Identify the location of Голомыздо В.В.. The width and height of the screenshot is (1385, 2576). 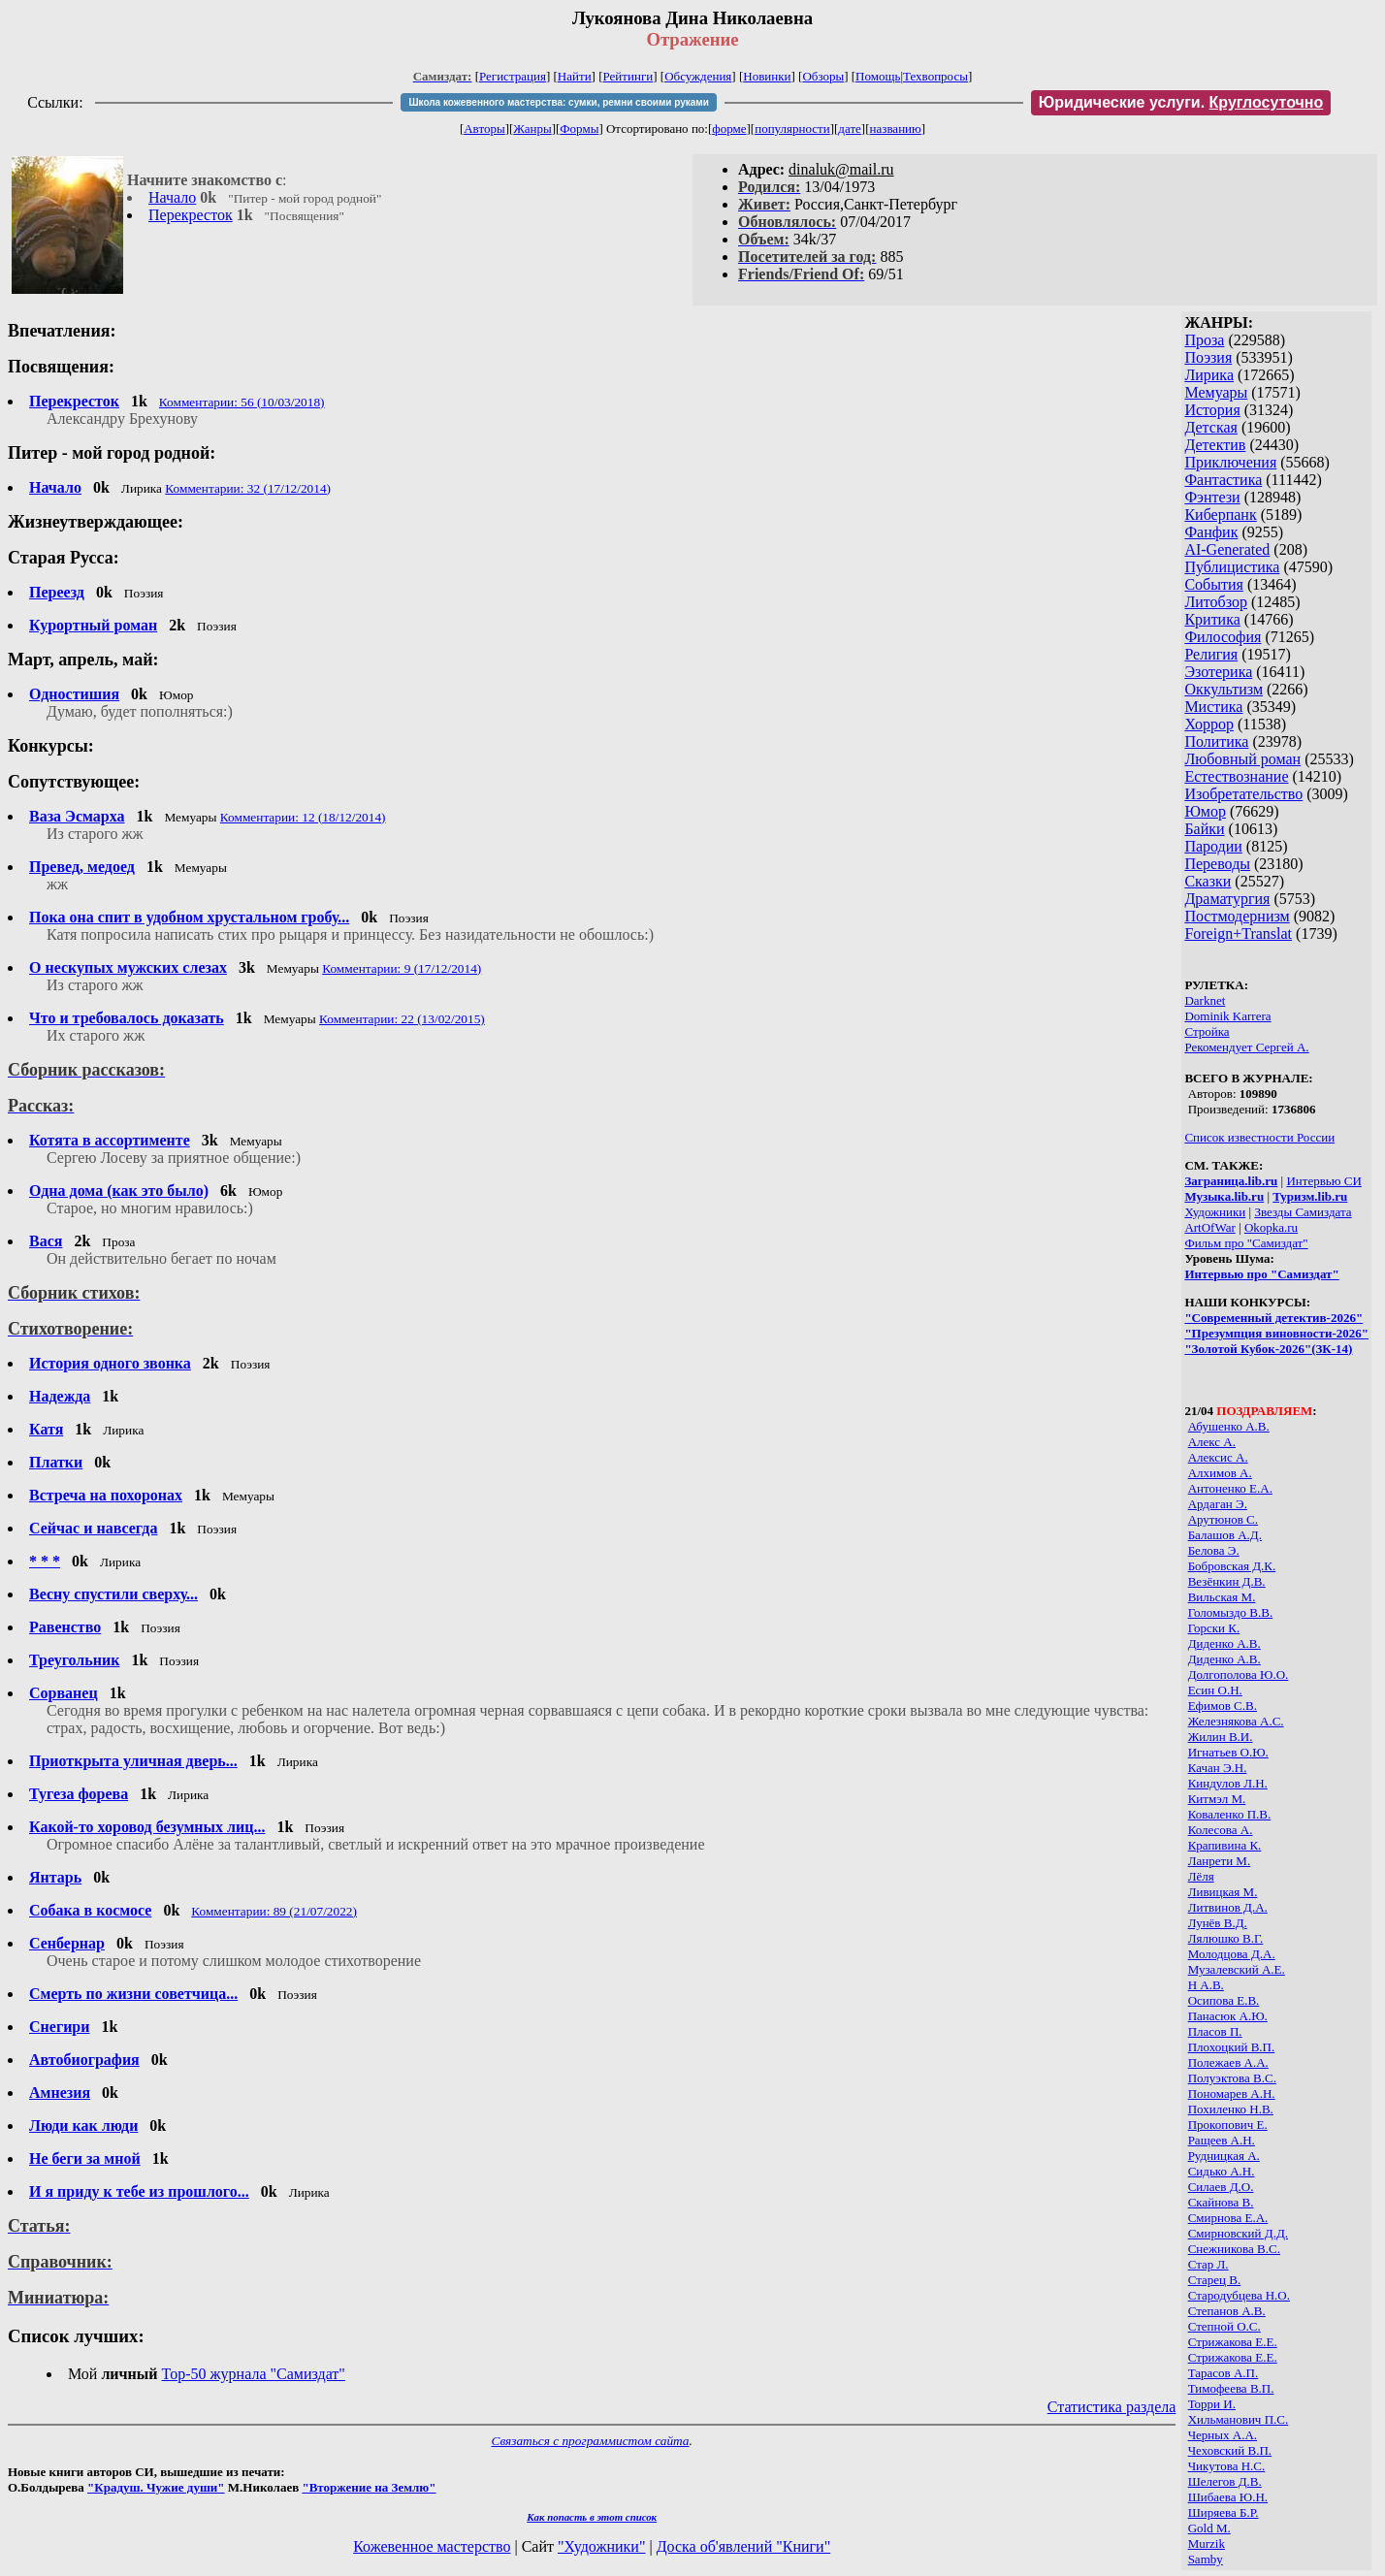
(1230, 1612).